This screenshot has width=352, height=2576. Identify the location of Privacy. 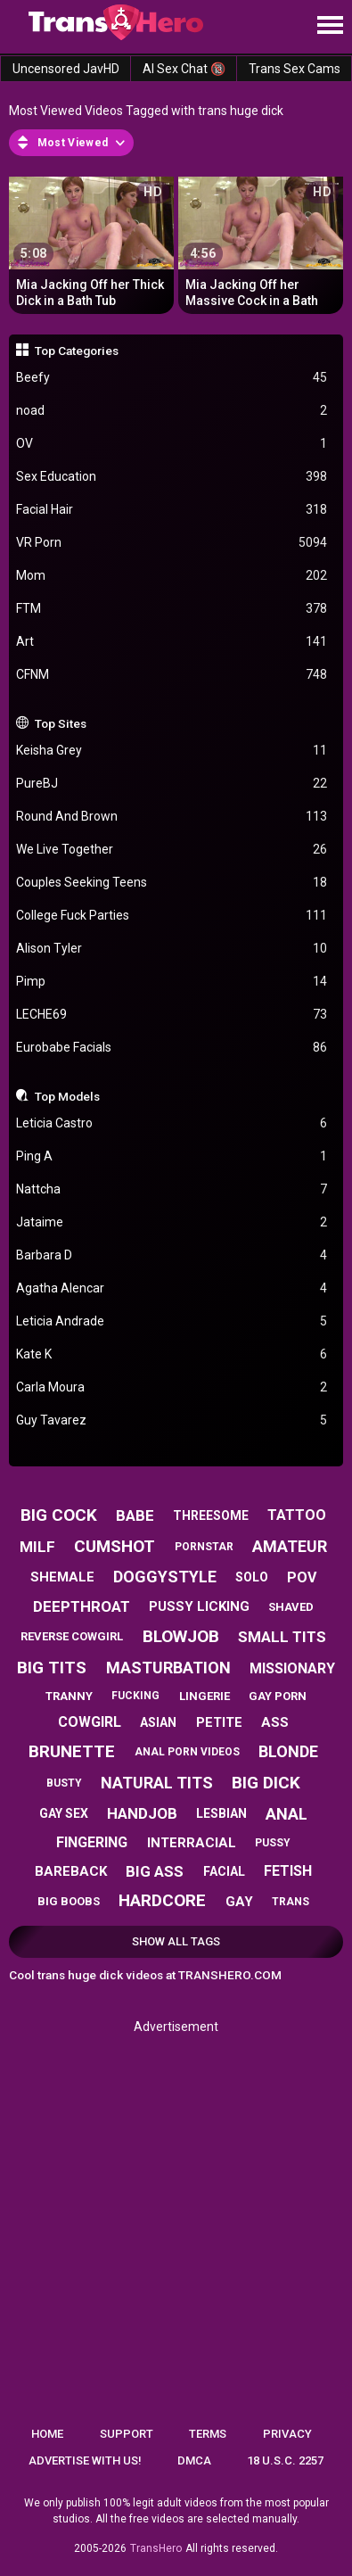
(287, 2433).